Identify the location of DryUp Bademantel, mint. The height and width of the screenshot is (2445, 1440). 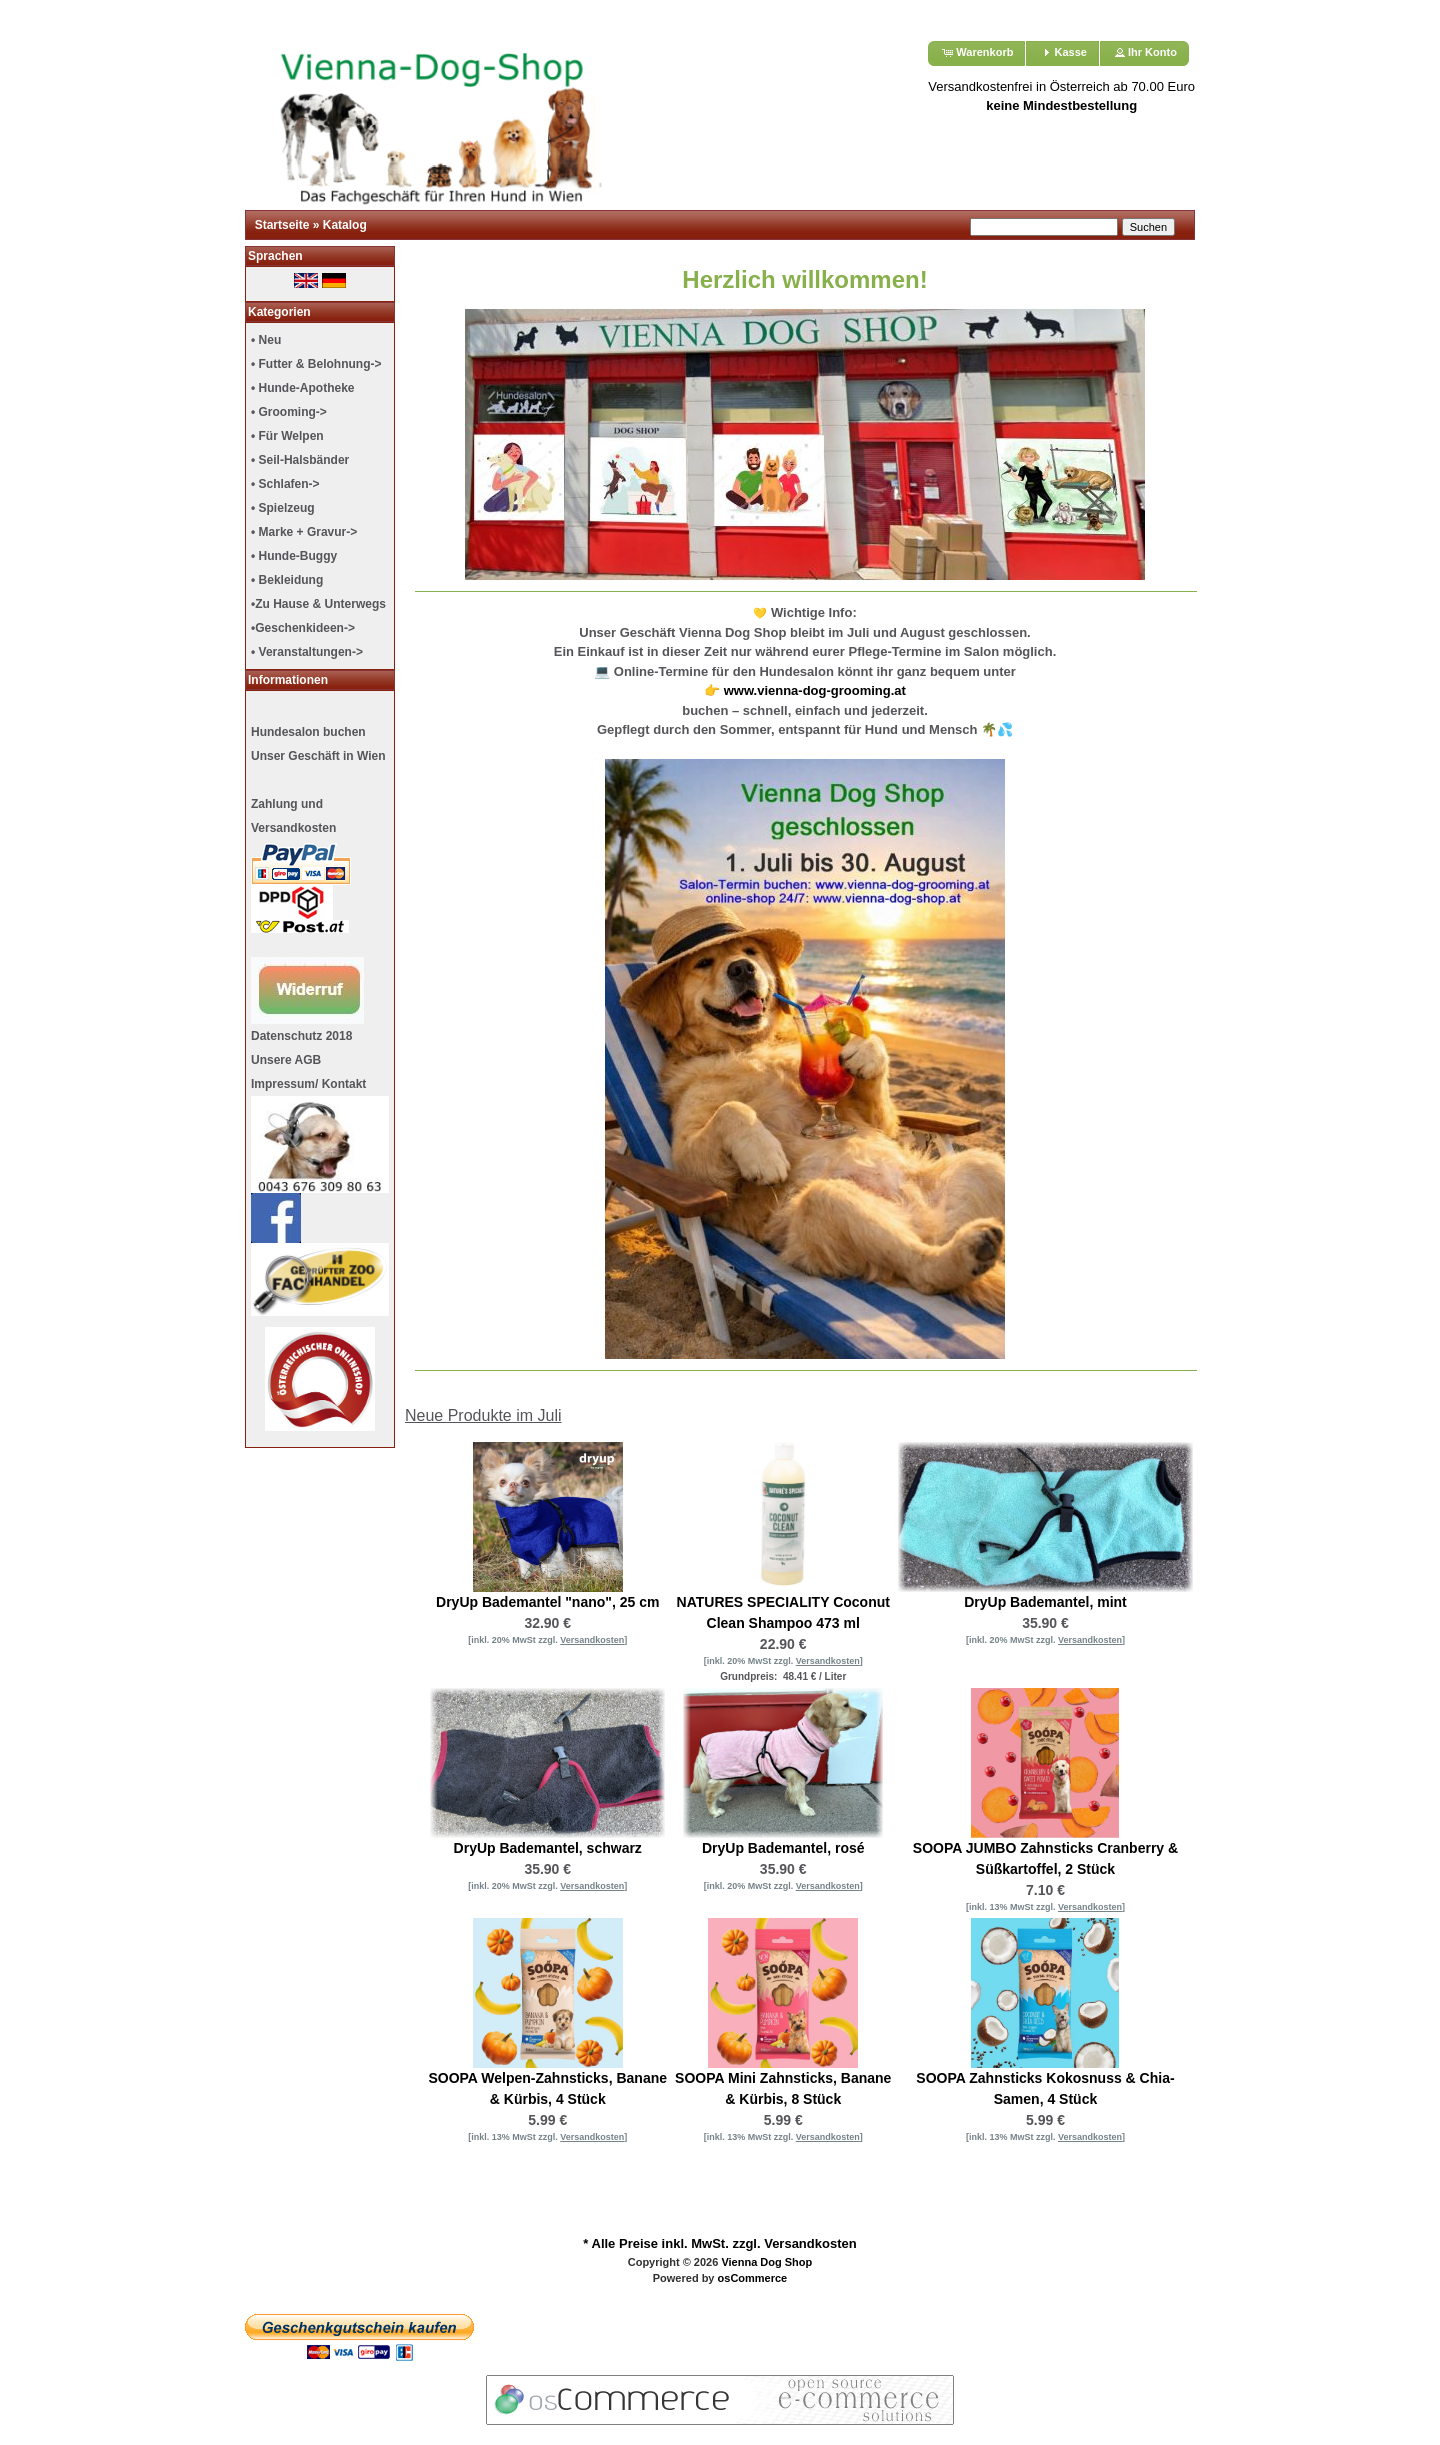
(1045, 1602).